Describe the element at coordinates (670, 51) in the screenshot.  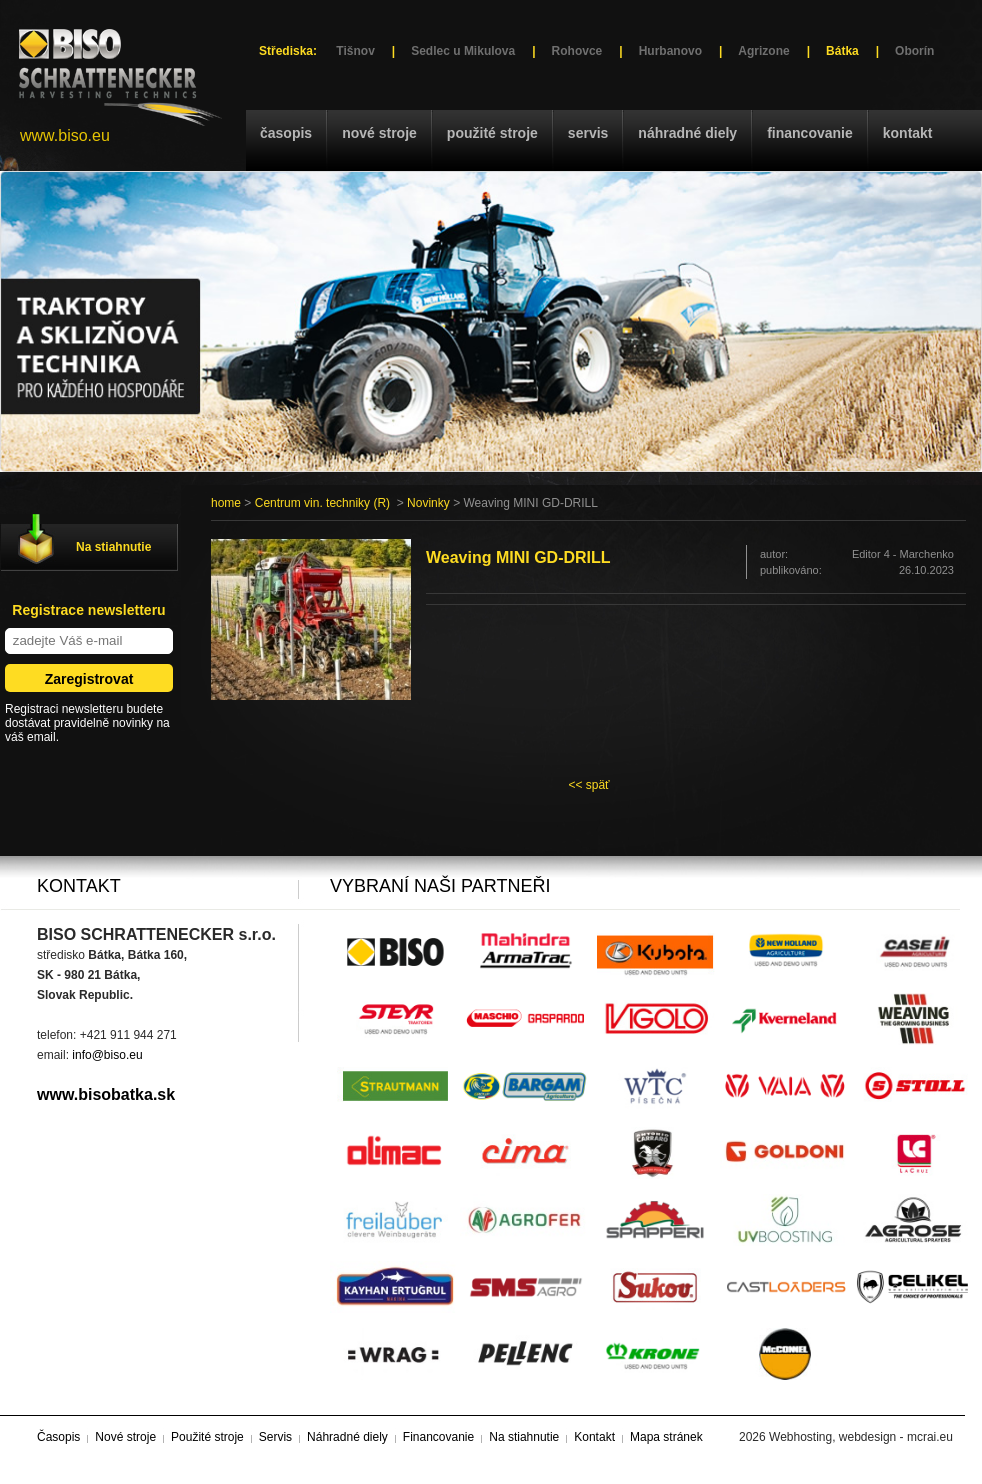
I see `Hurbanovo` at that location.